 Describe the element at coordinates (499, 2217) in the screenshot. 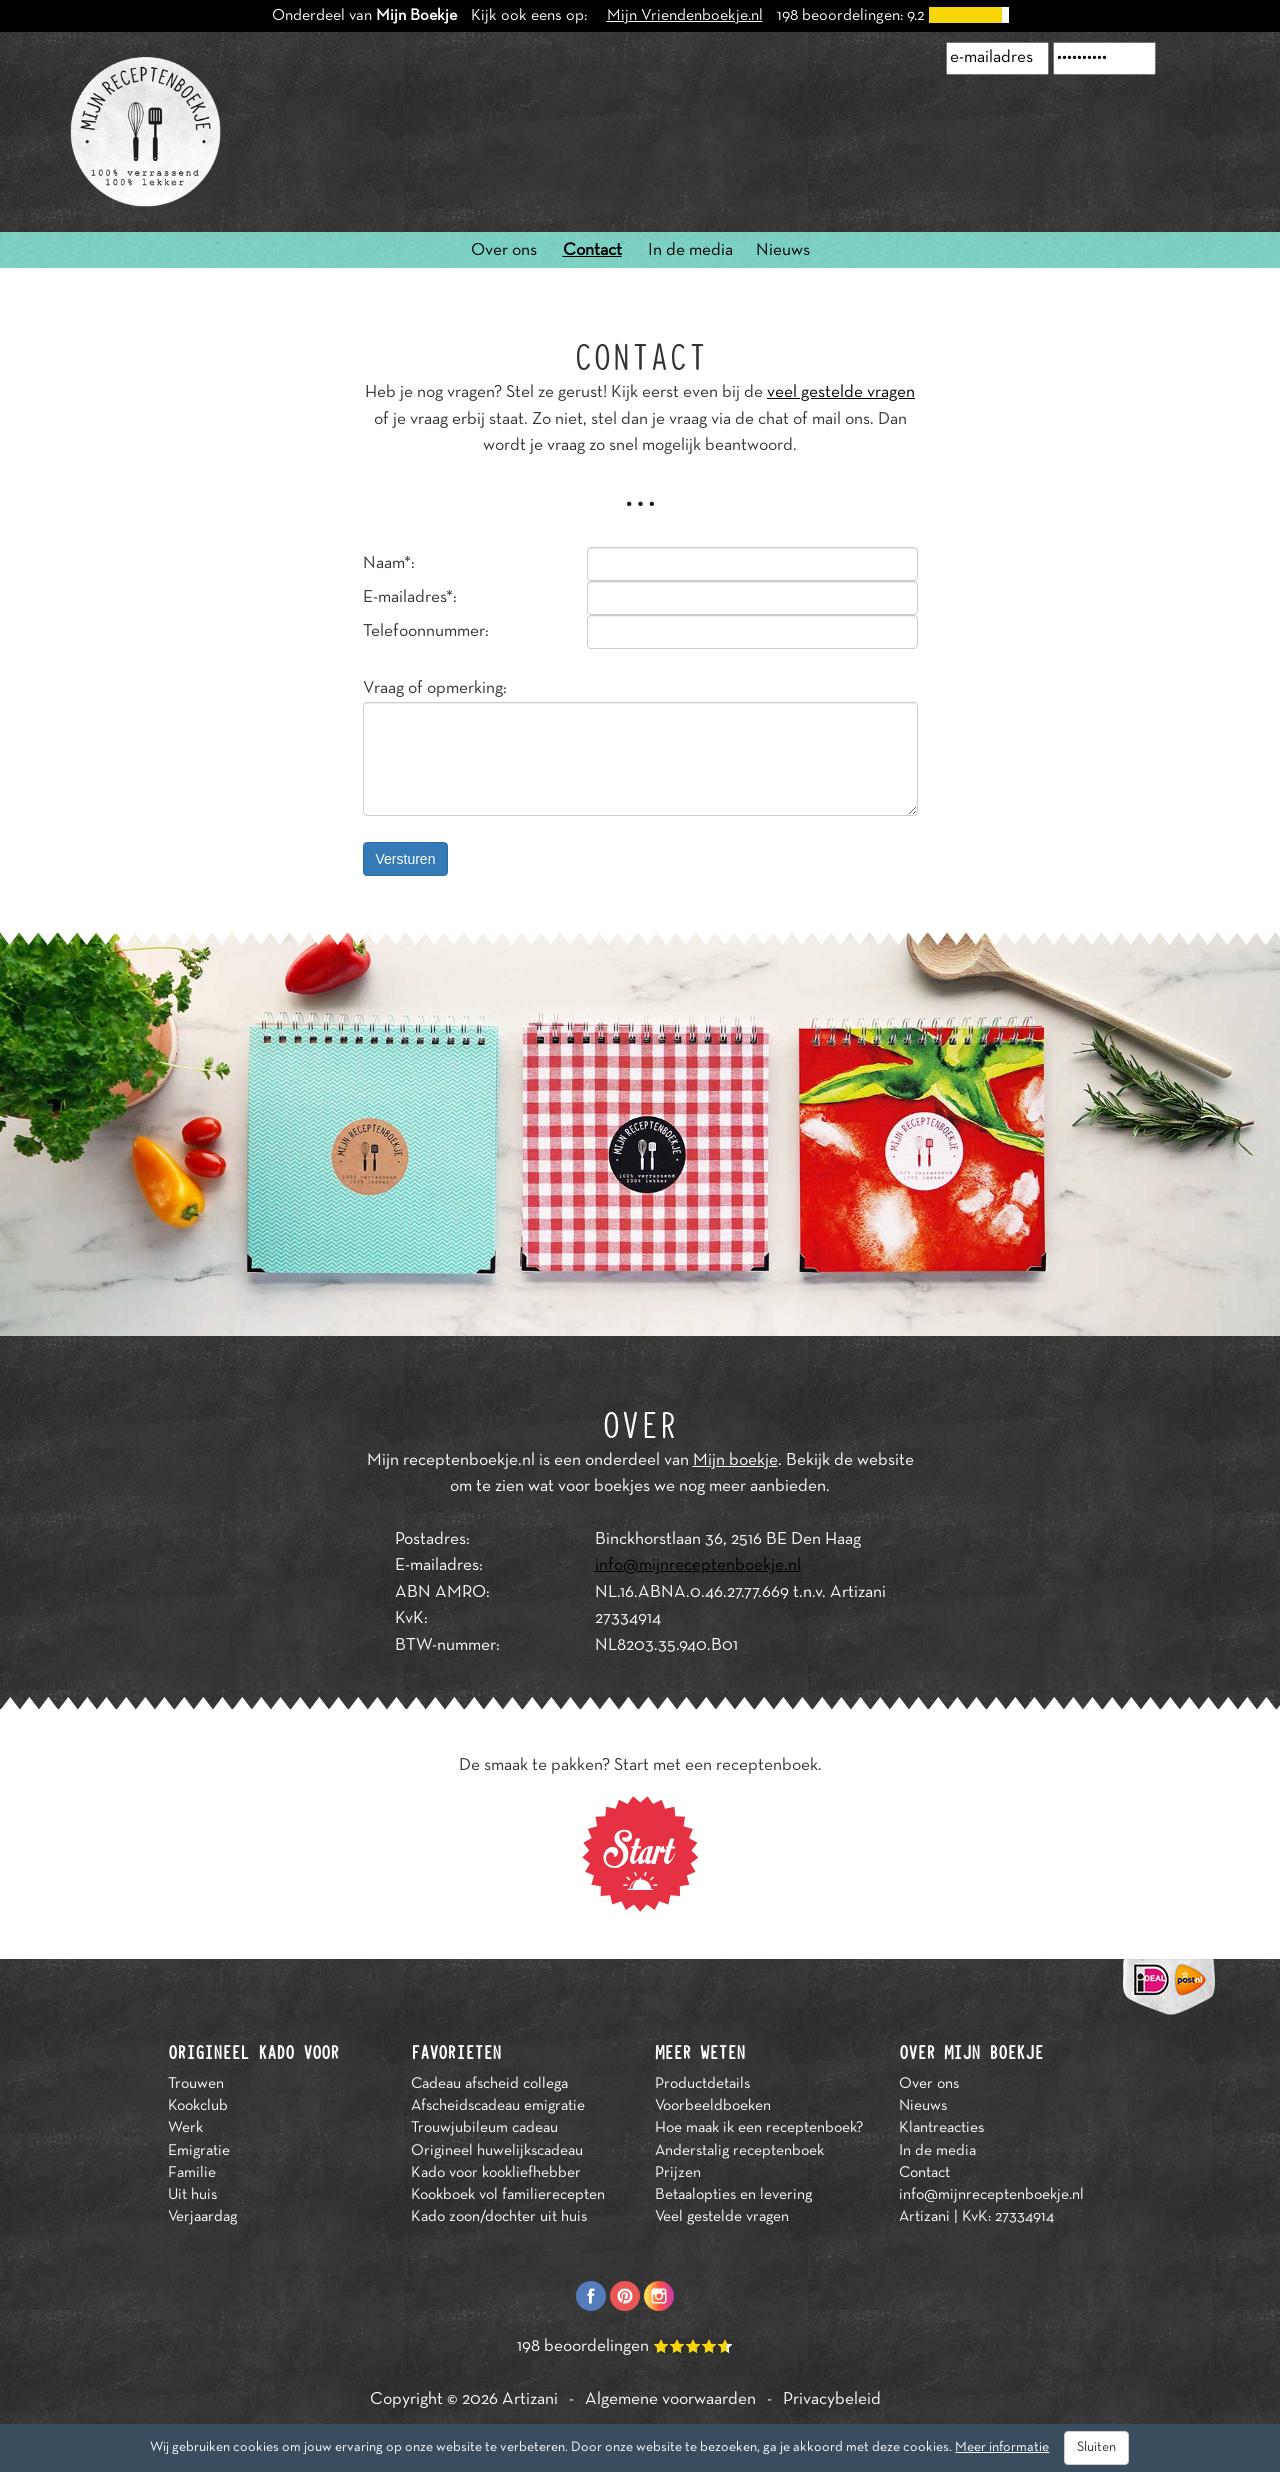

I see `Kado zoon/dochter uit huis` at that location.